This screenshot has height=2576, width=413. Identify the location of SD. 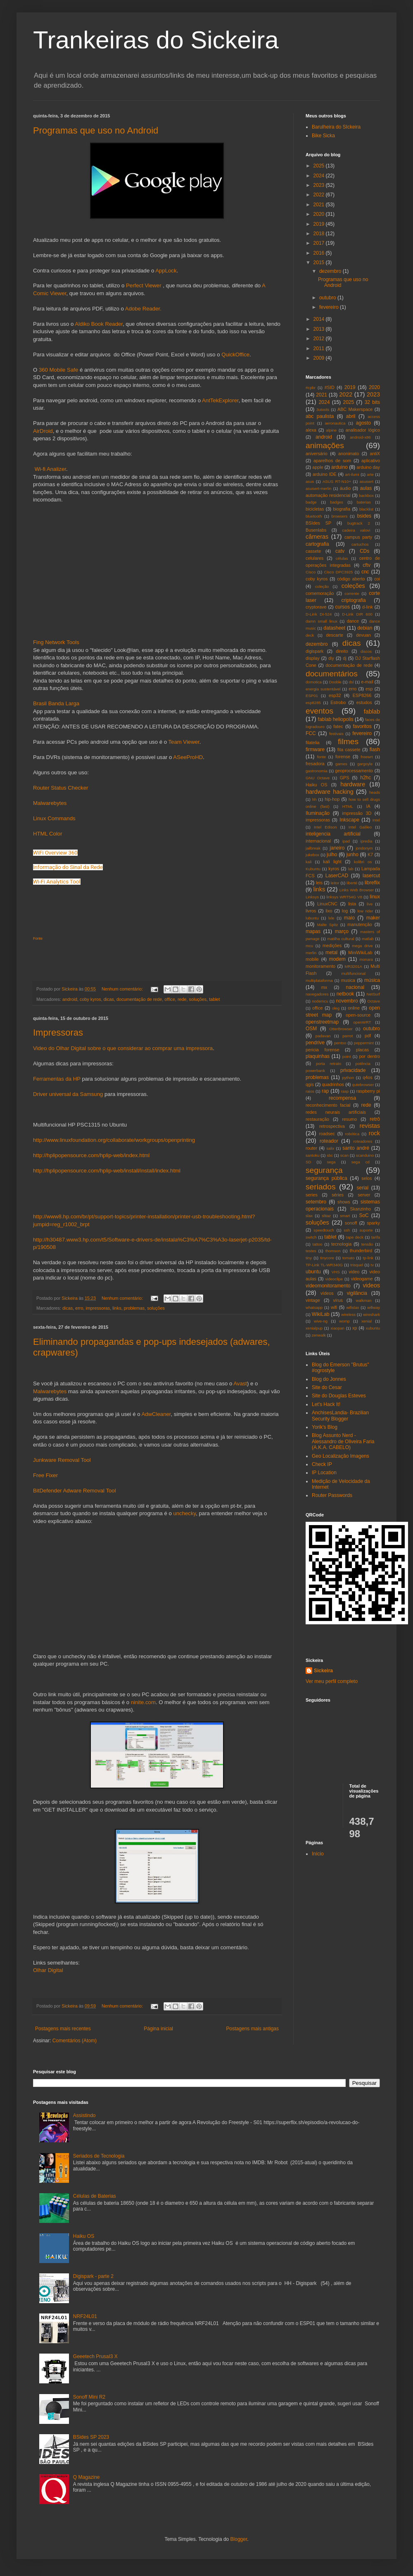
(308, 1162).